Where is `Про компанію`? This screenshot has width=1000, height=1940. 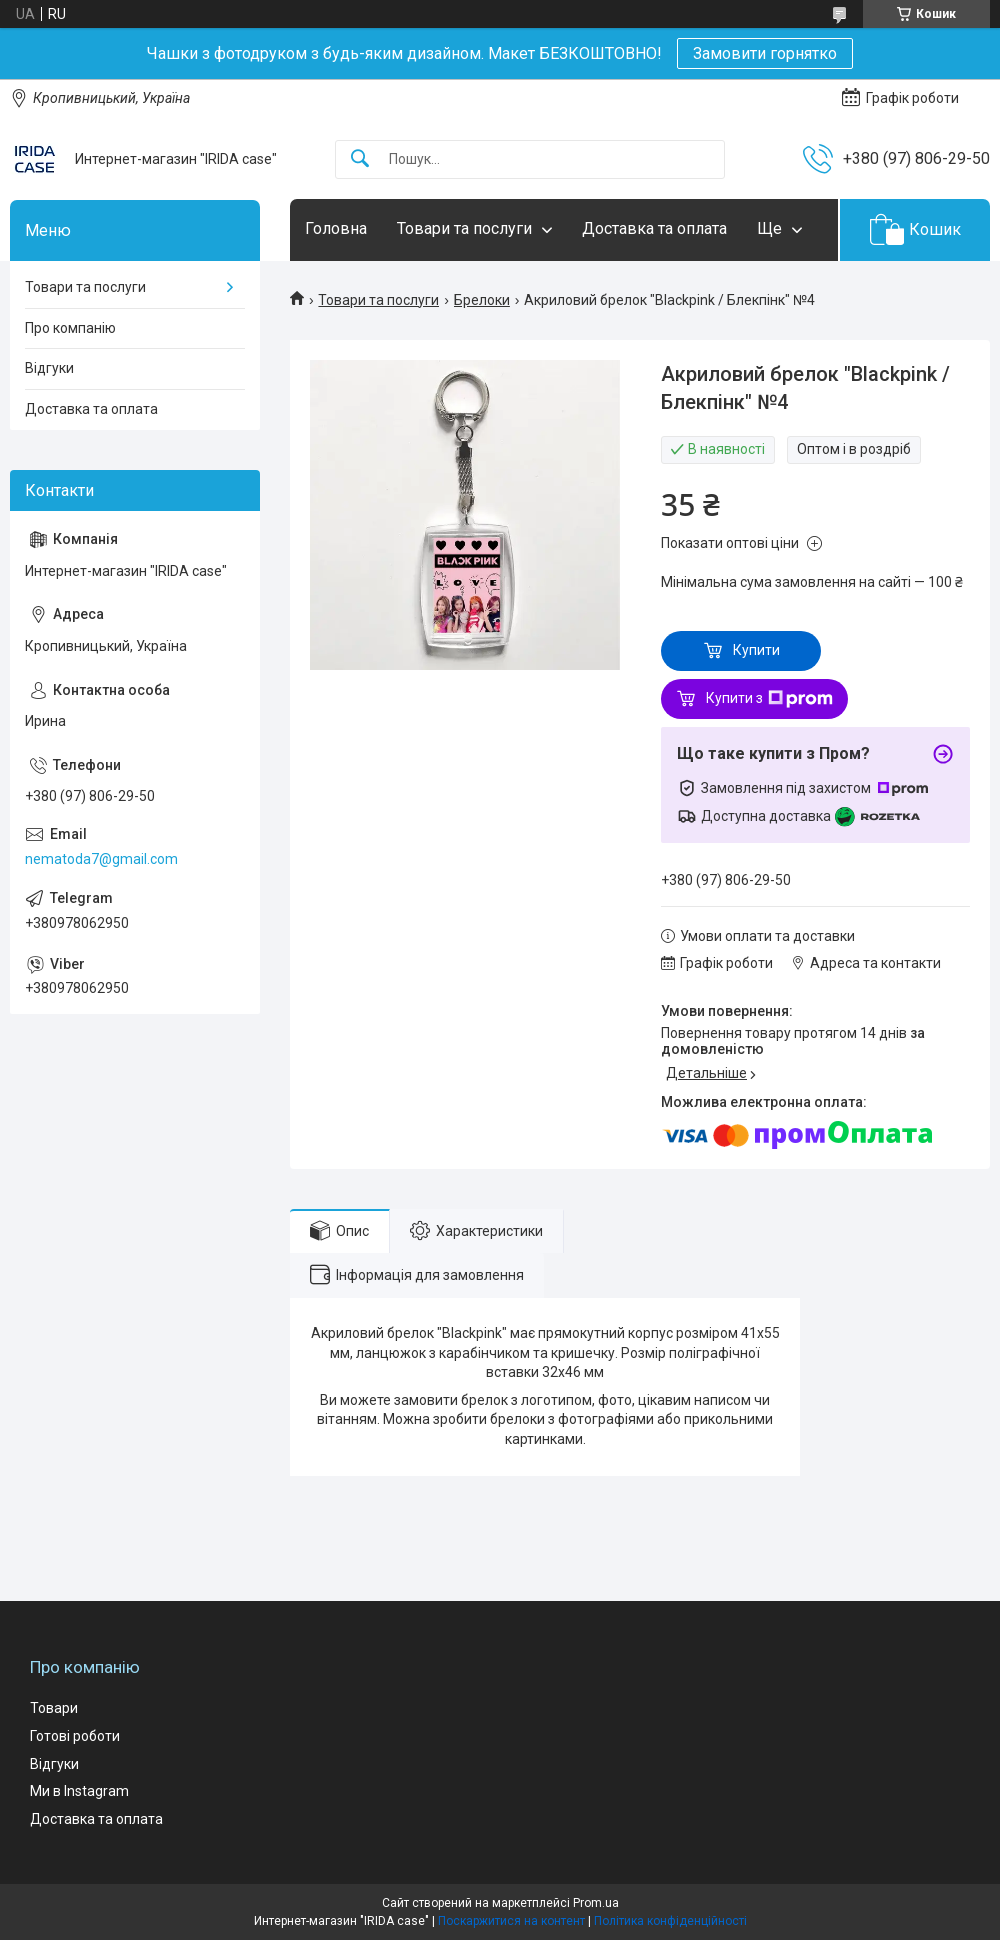
Про компанію is located at coordinates (70, 328).